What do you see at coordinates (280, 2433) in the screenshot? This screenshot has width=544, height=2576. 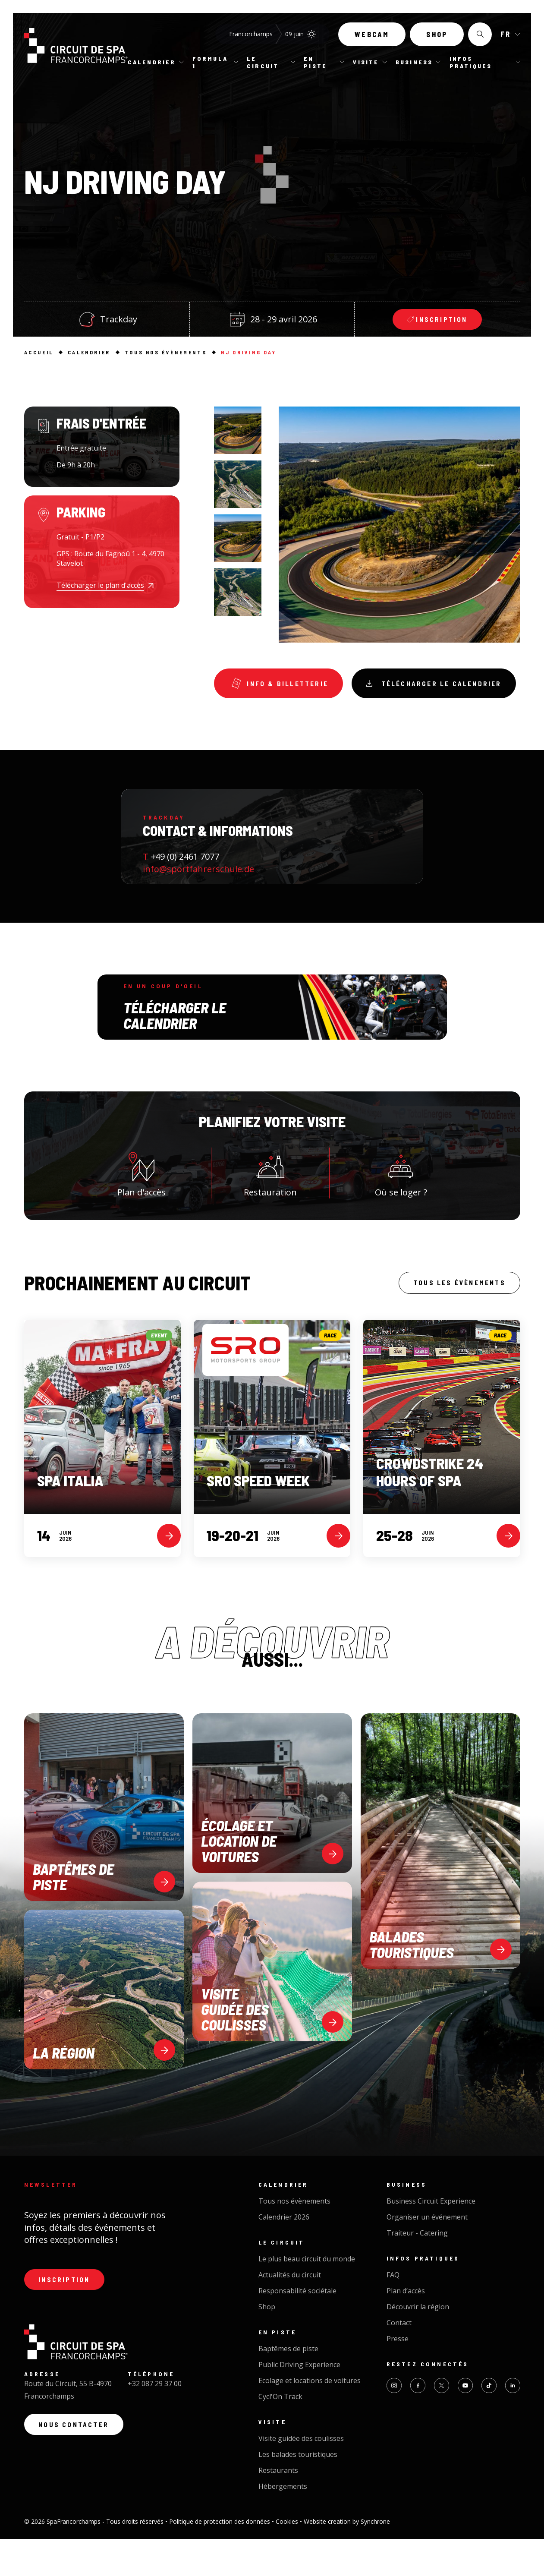 I see `Cycl'On Track` at bounding box center [280, 2433].